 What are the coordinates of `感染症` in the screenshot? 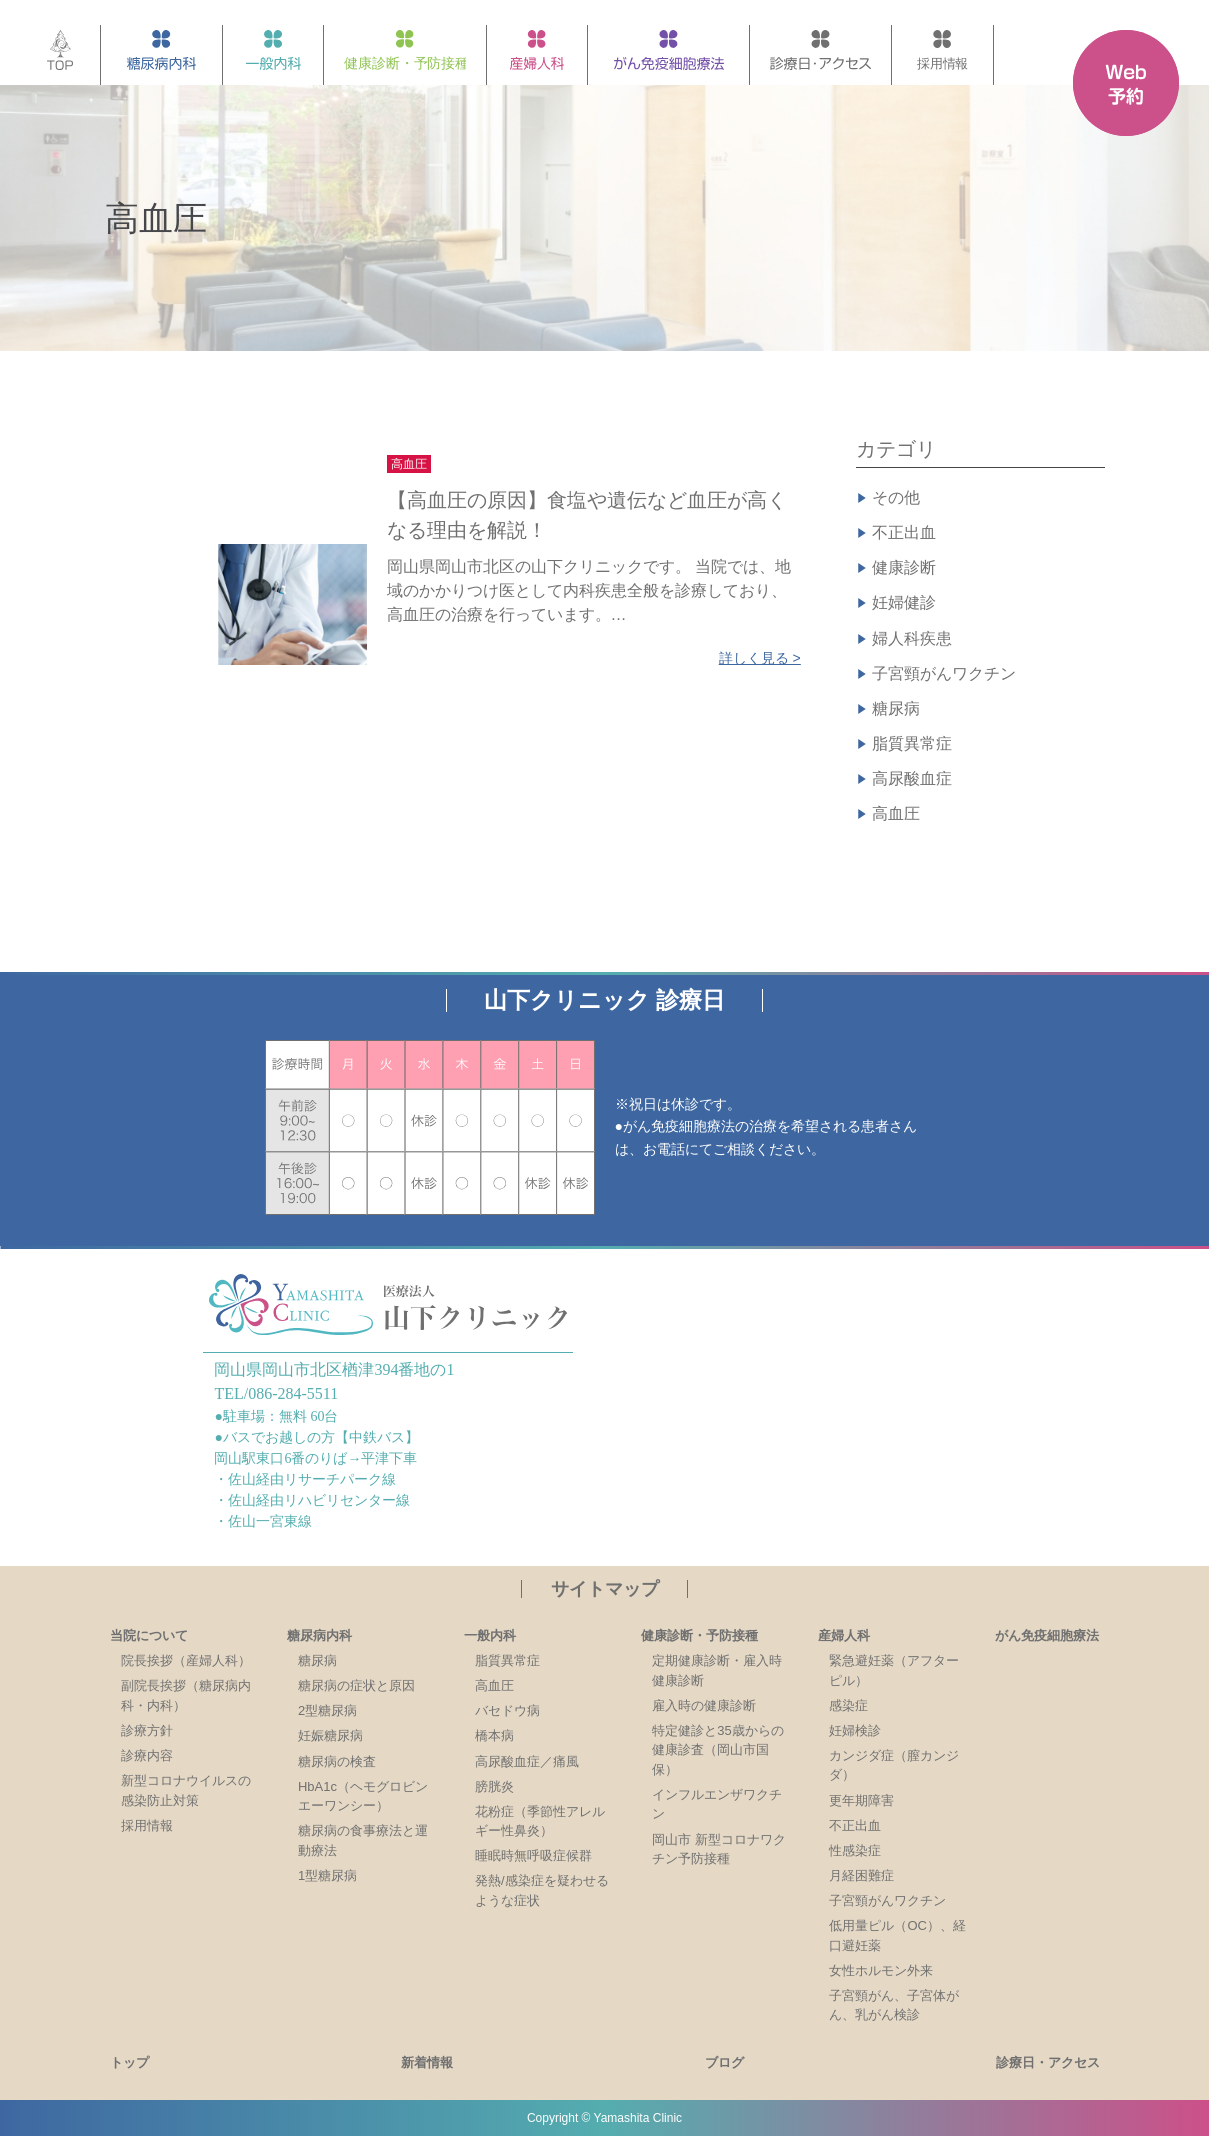 It's located at (848, 1705).